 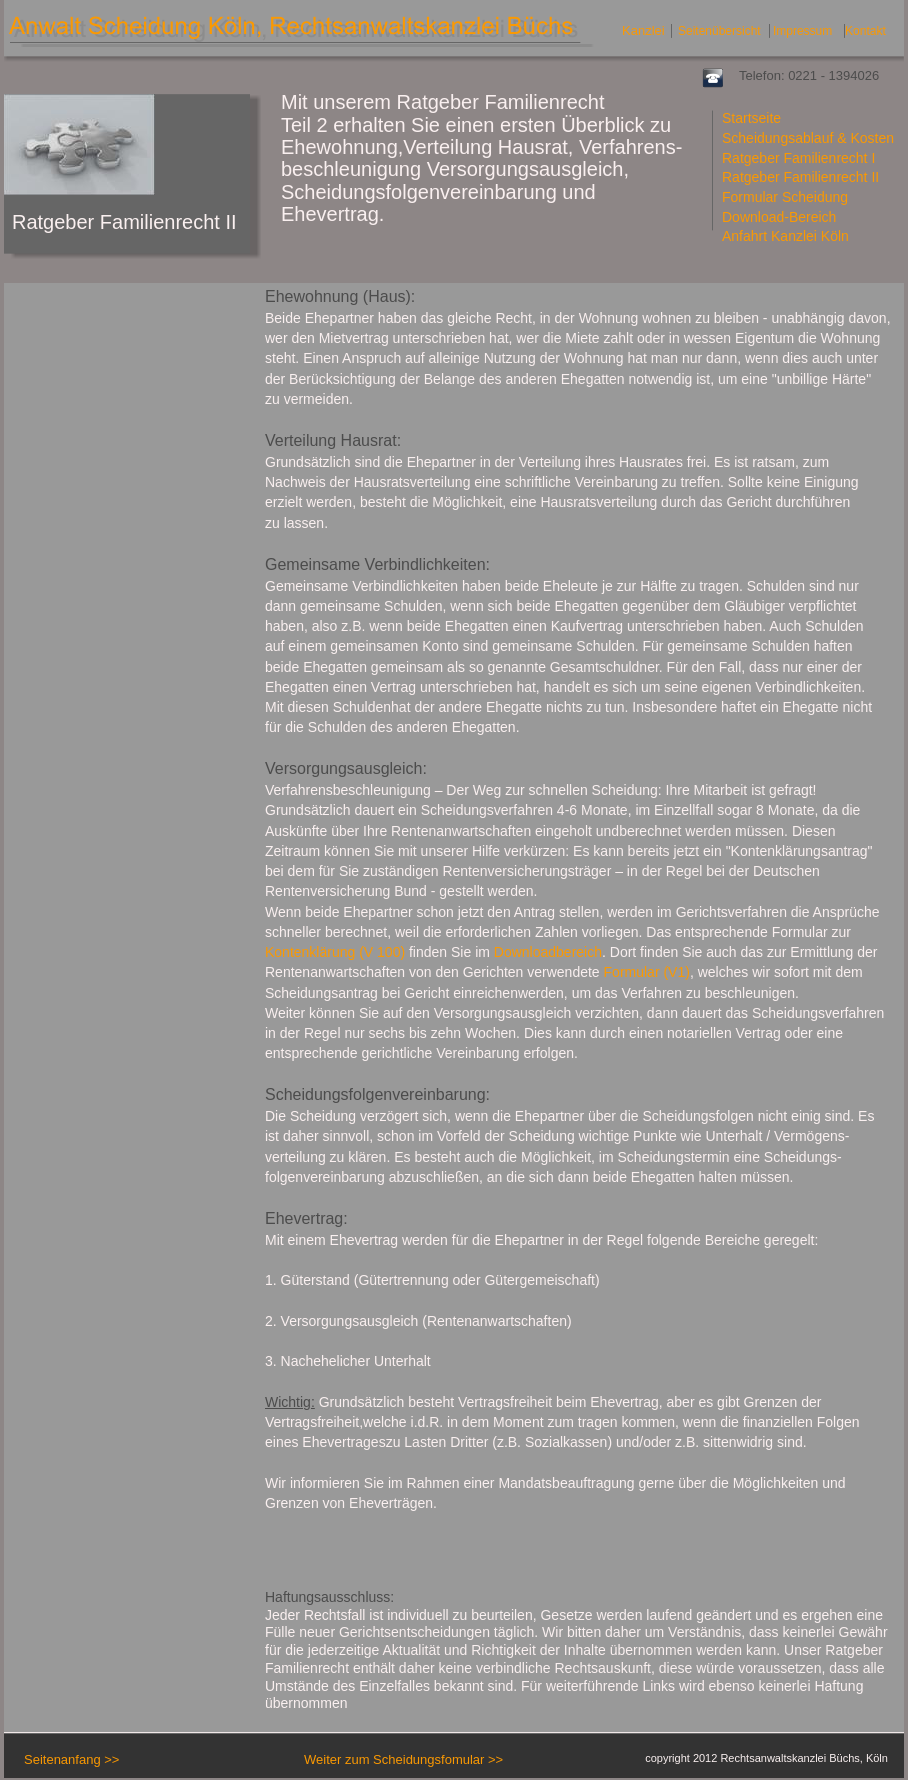 What do you see at coordinates (751, 118) in the screenshot?
I see `Startseite` at bounding box center [751, 118].